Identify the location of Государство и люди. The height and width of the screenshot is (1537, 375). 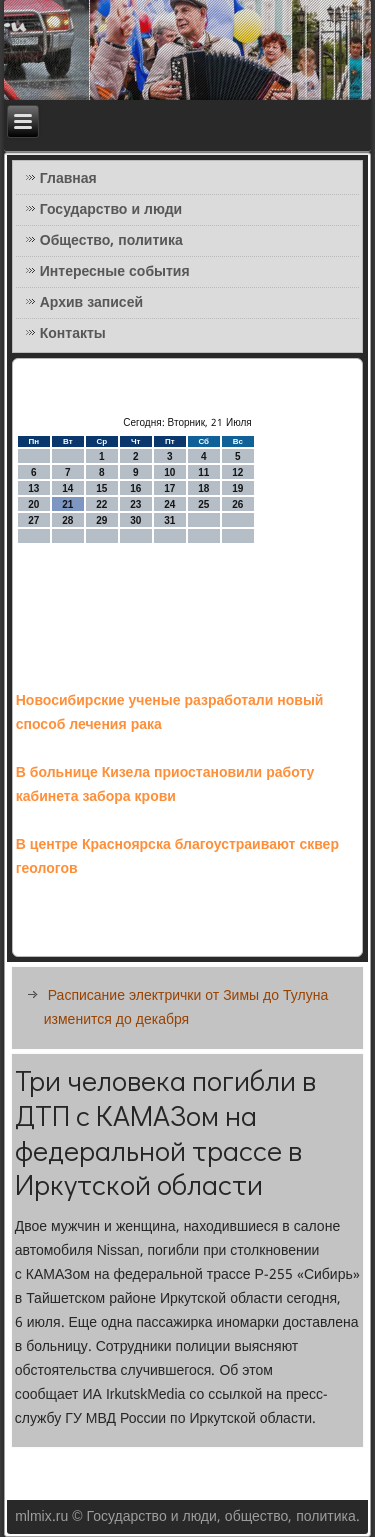
(111, 210).